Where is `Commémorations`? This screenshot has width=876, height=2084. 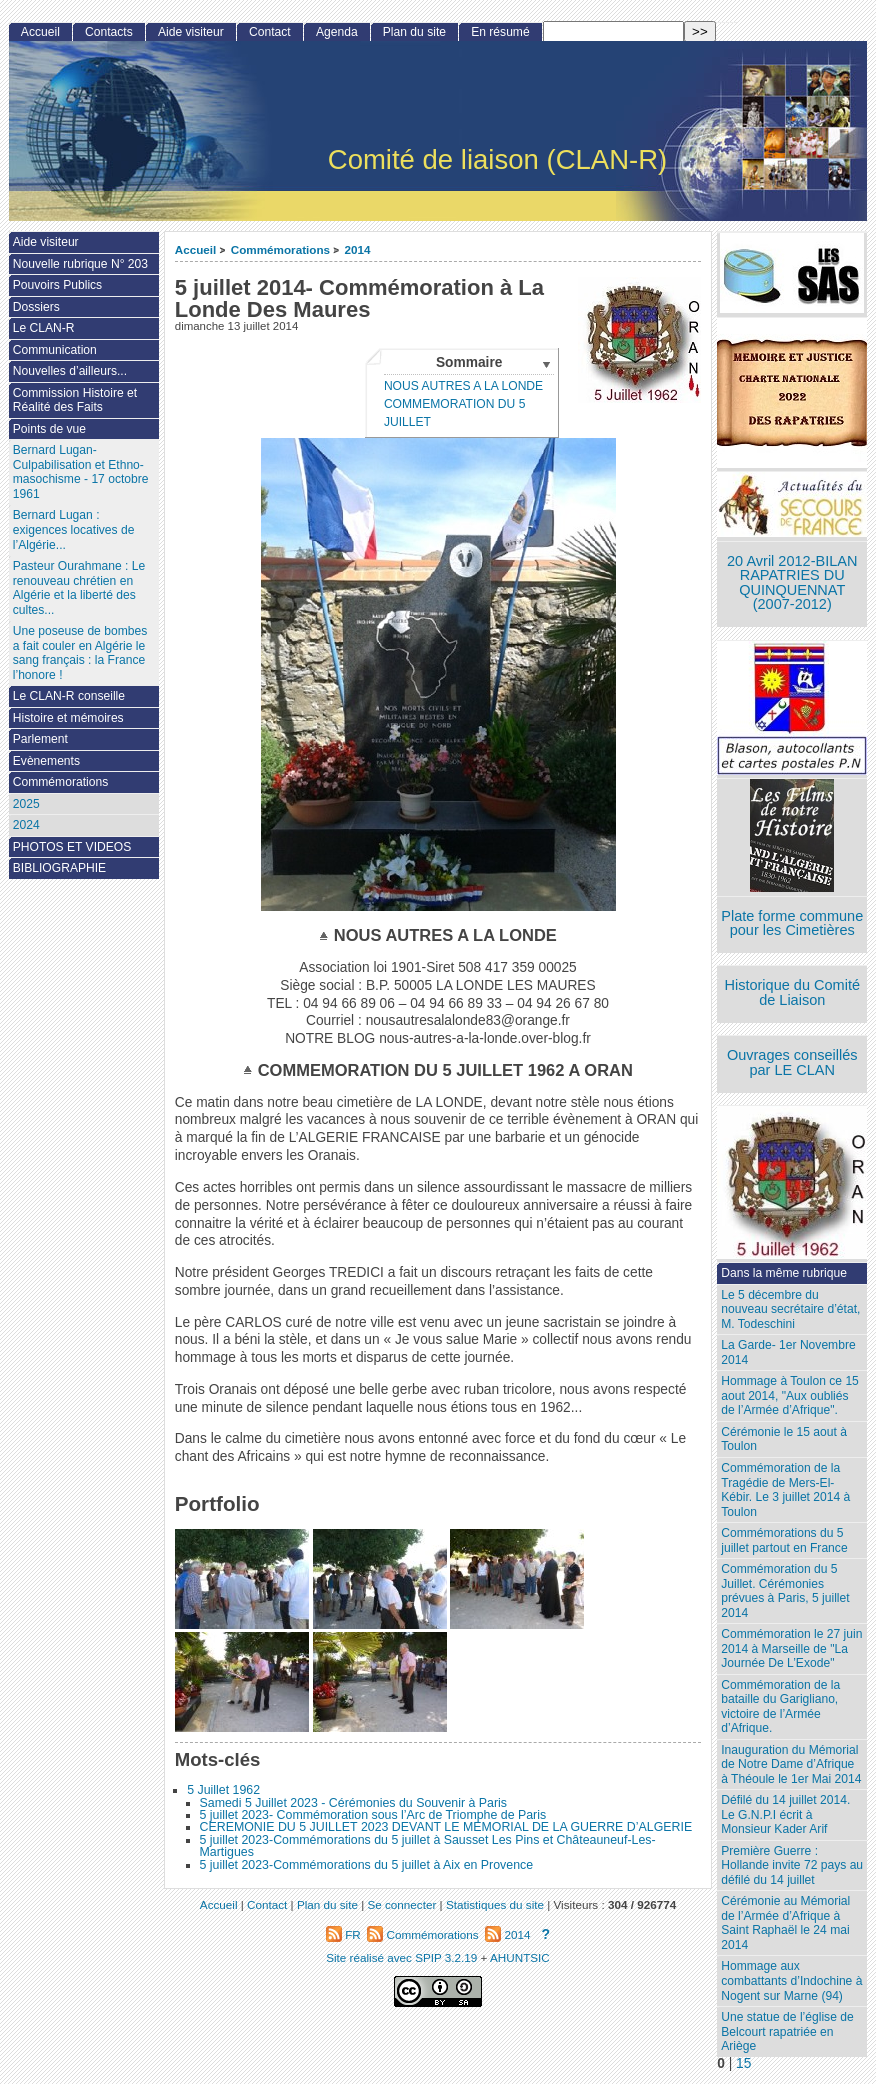
Commémorations is located at coordinates (280, 249).